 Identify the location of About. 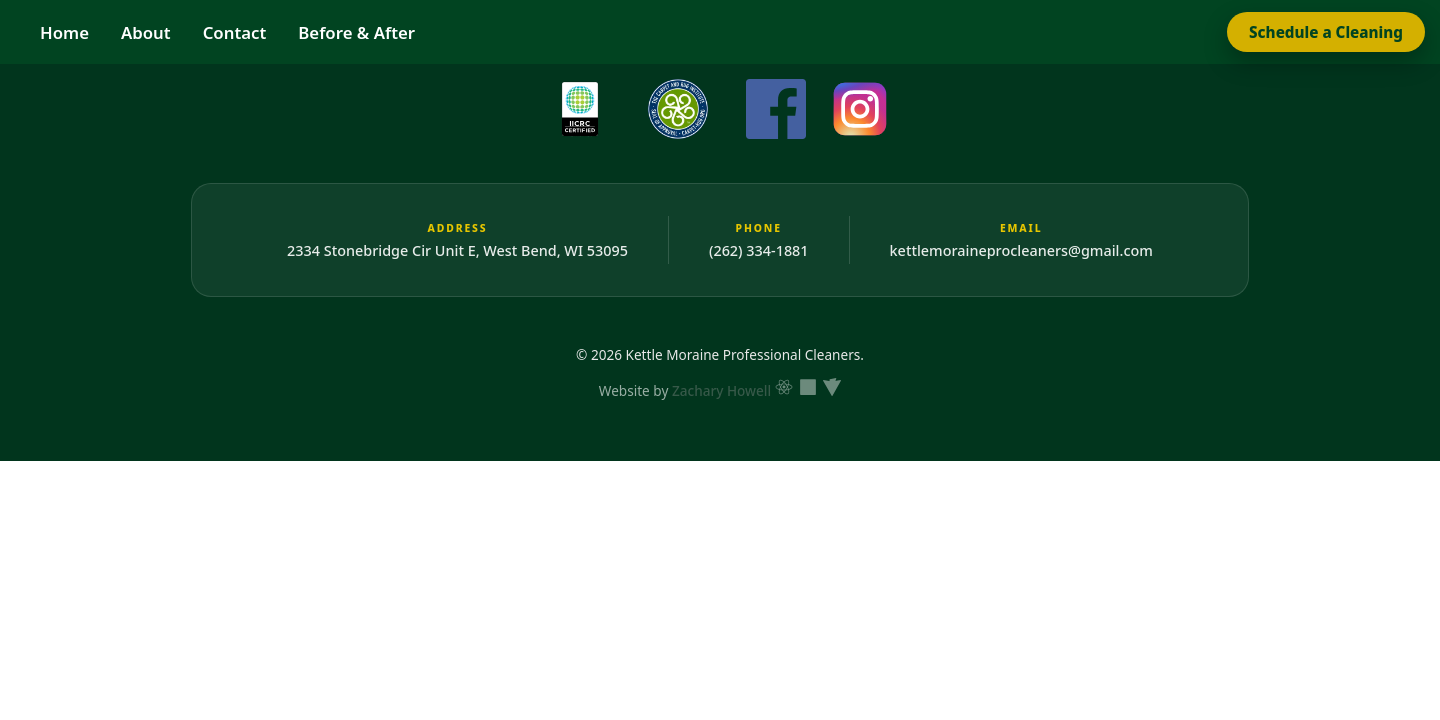
(146, 32).